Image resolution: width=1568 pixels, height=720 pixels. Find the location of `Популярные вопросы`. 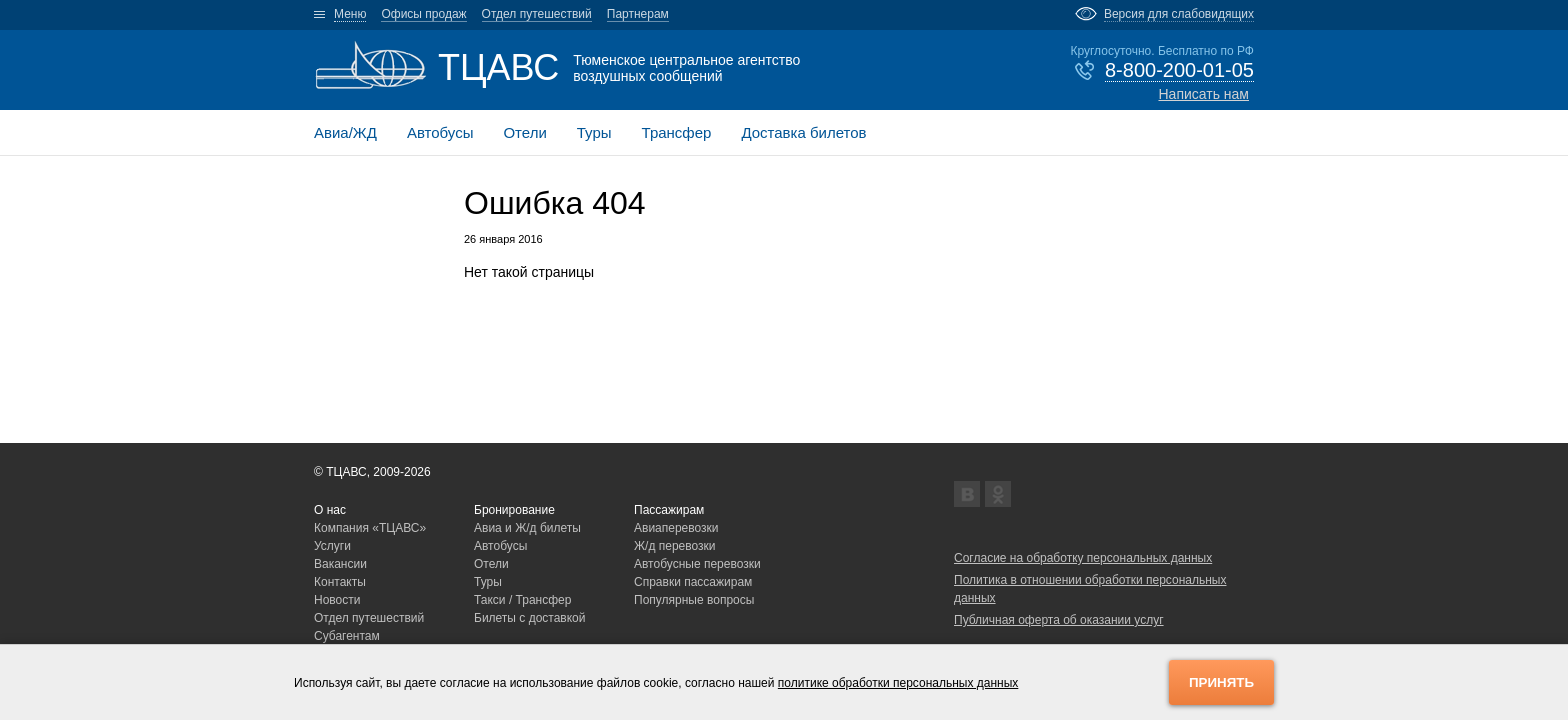

Популярные вопросы is located at coordinates (694, 600).